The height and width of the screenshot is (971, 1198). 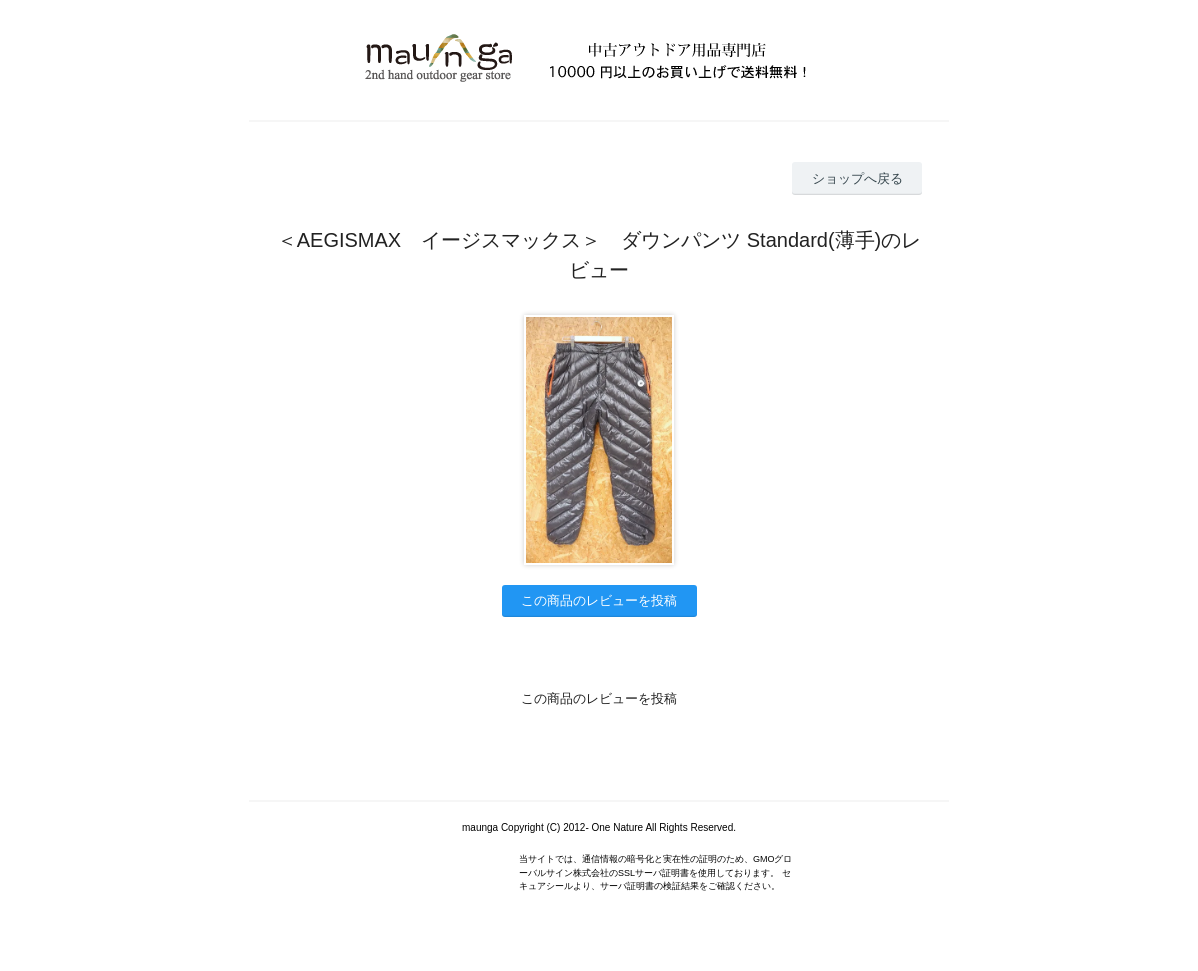 What do you see at coordinates (599, 600) in the screenshot?
I see `この商品のレビューを投稿` at bounding box center [599, 600].